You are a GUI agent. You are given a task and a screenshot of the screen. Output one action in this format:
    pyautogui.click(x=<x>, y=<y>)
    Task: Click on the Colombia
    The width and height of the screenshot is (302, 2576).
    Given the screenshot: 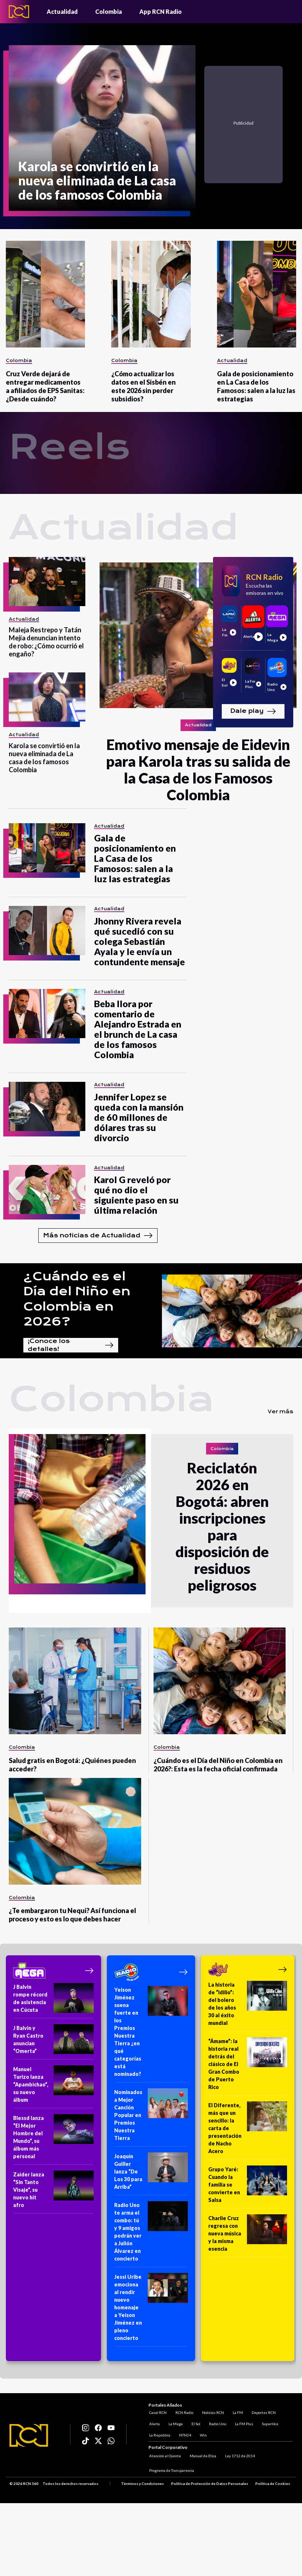 What is the action you would take?
    pyautogui.click(x=108, y=11)
    